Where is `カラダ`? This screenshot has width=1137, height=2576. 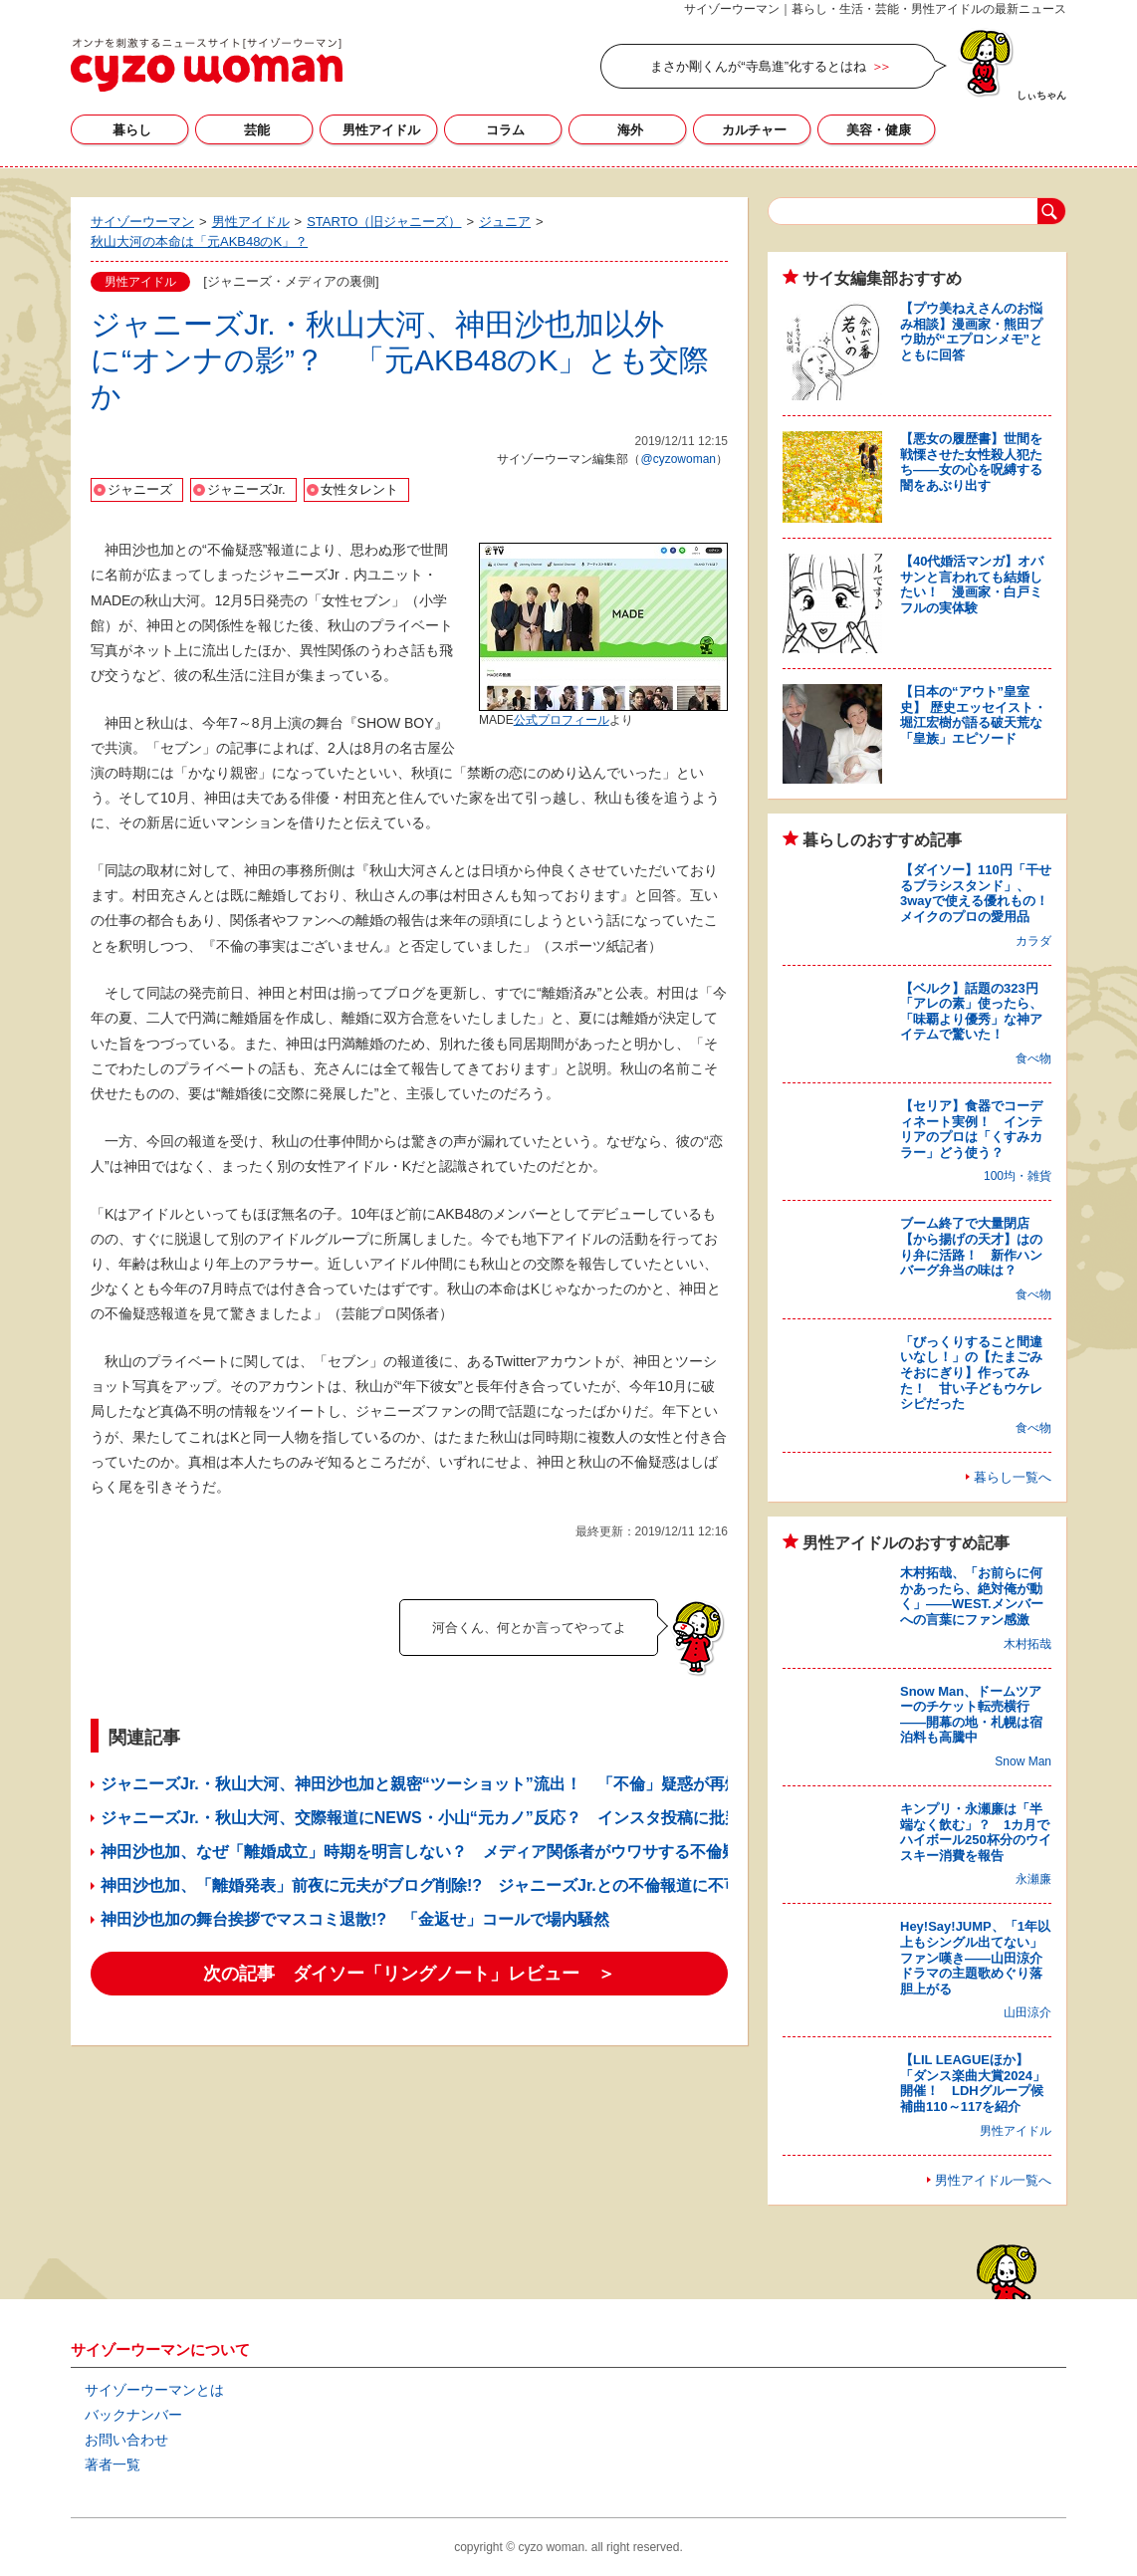
カラダ is located at coordinates (1033, 941).